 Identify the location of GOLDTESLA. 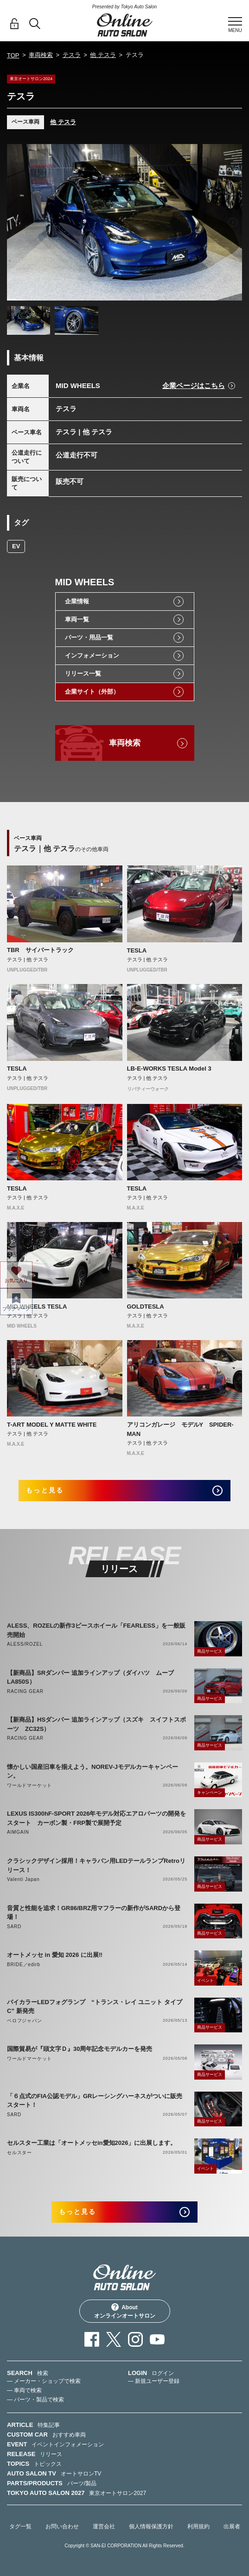
(145, 1306).